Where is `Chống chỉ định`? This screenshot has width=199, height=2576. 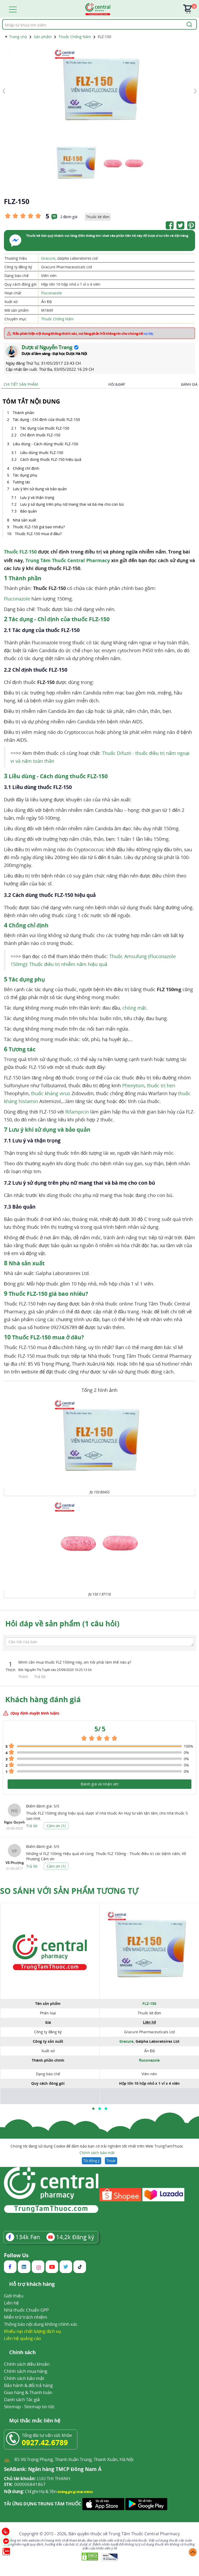
Chống chỉ định is located at coordinates (26, 468).